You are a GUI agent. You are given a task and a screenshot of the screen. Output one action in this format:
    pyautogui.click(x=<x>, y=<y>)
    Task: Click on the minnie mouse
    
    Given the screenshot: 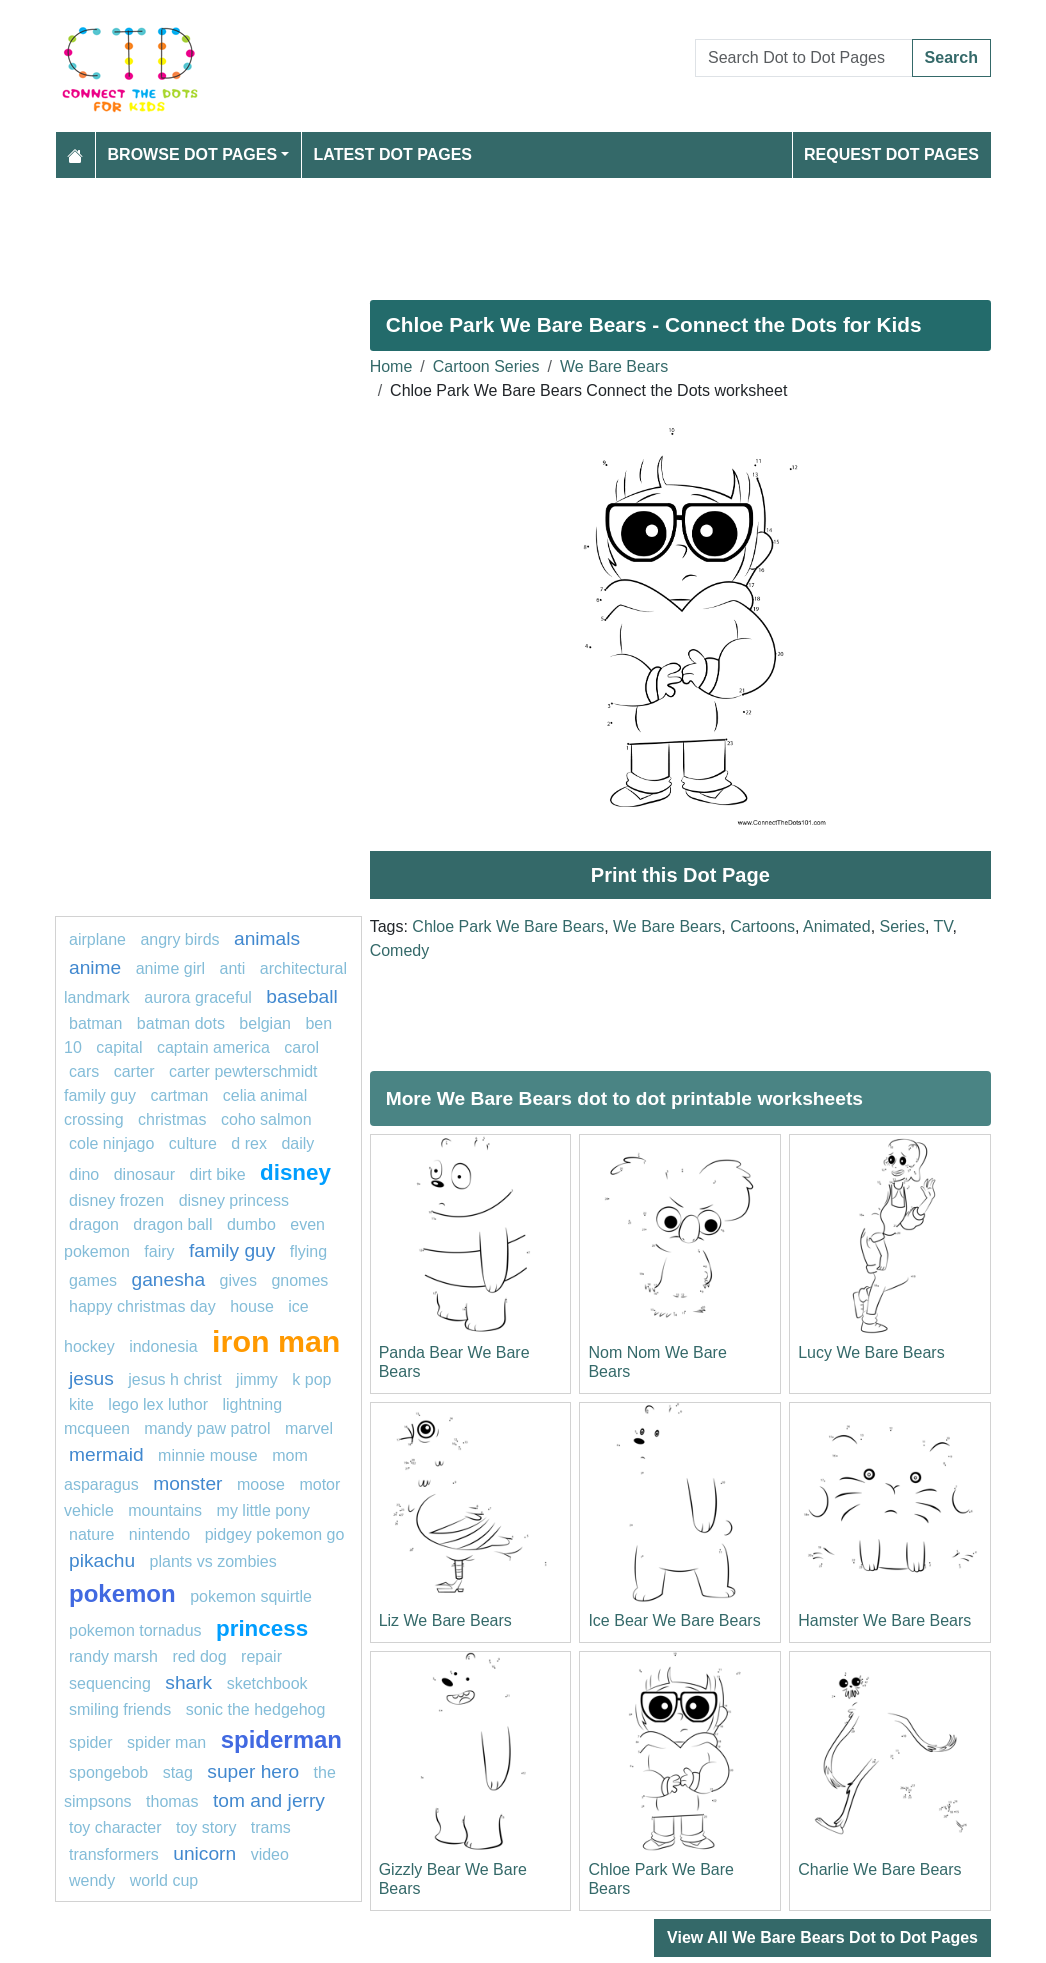 What is the action you would take?
    pyautogui.click(x=208, y=1455)
    